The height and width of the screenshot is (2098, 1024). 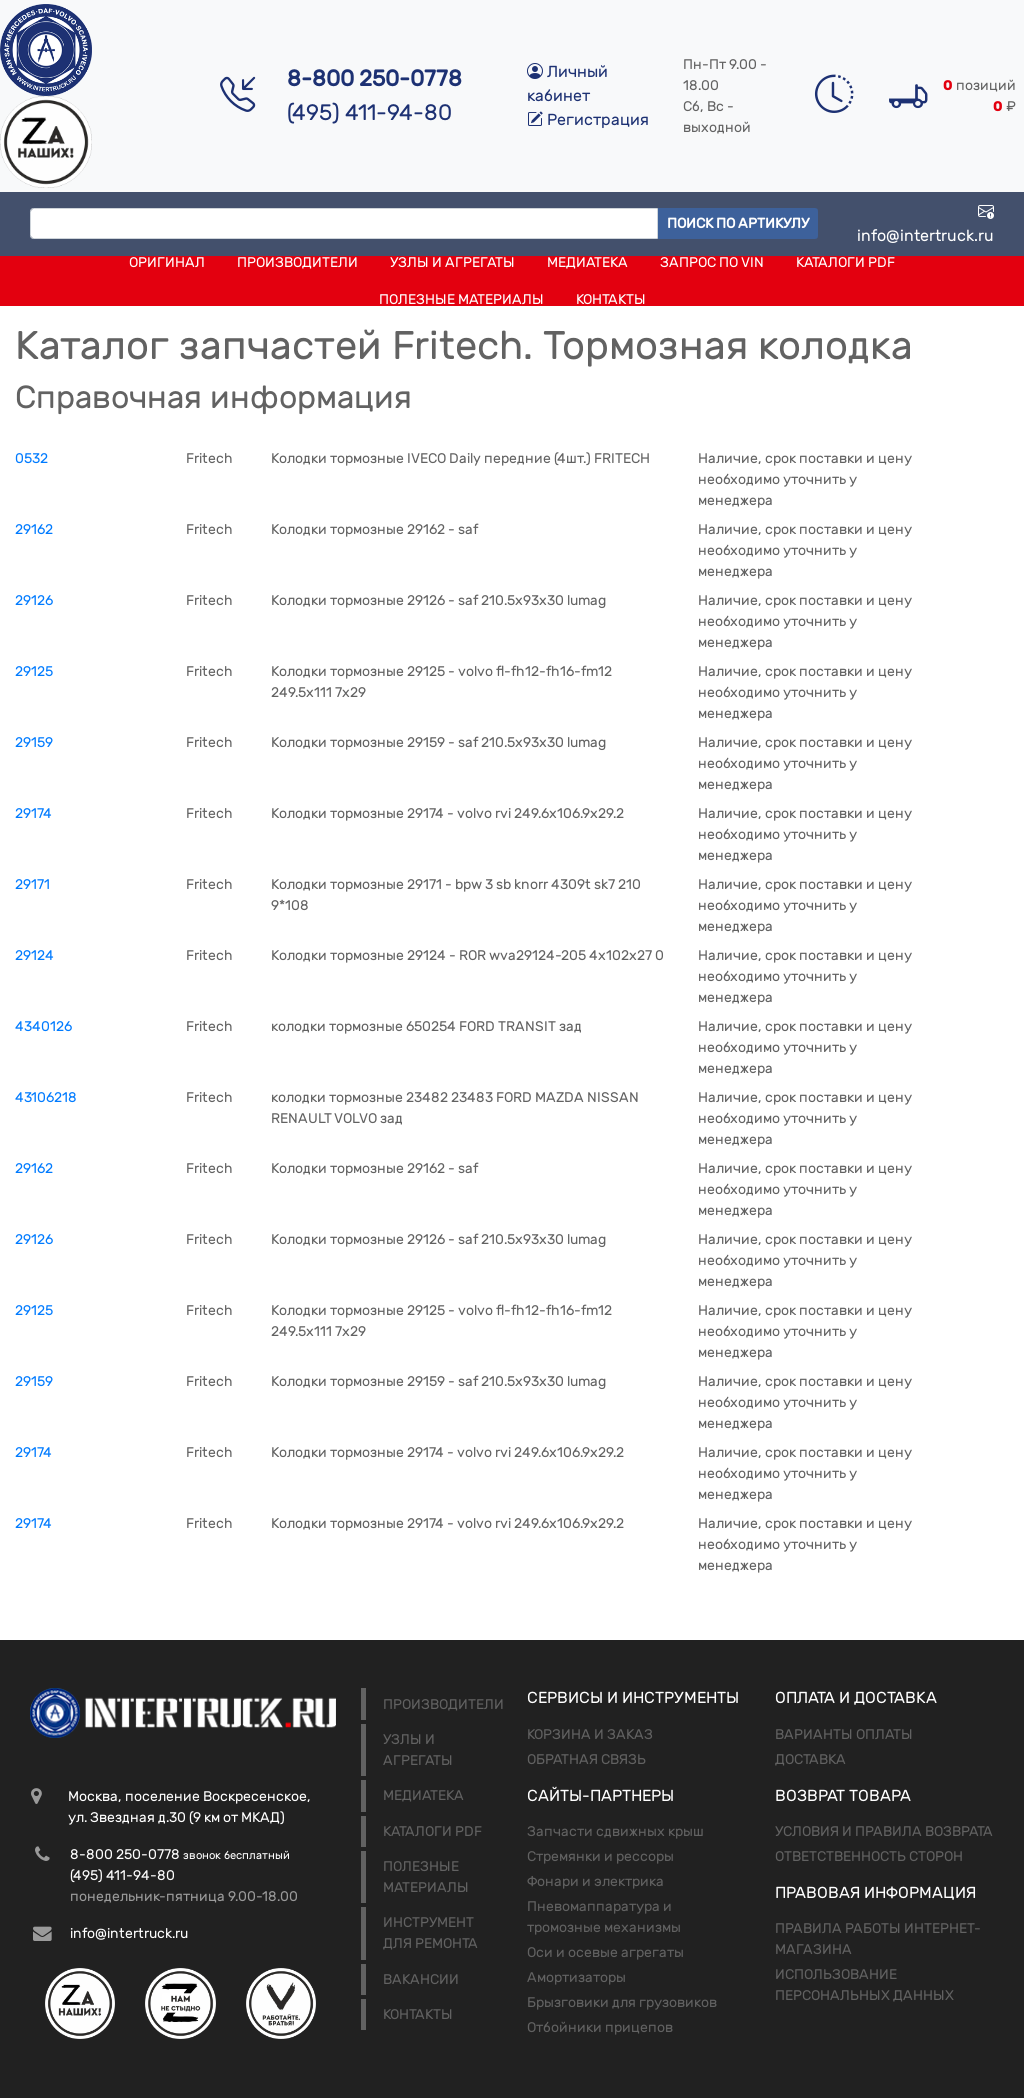 I want to click on Запчасти сдвижных крыш, so click(x=615, y=1831).